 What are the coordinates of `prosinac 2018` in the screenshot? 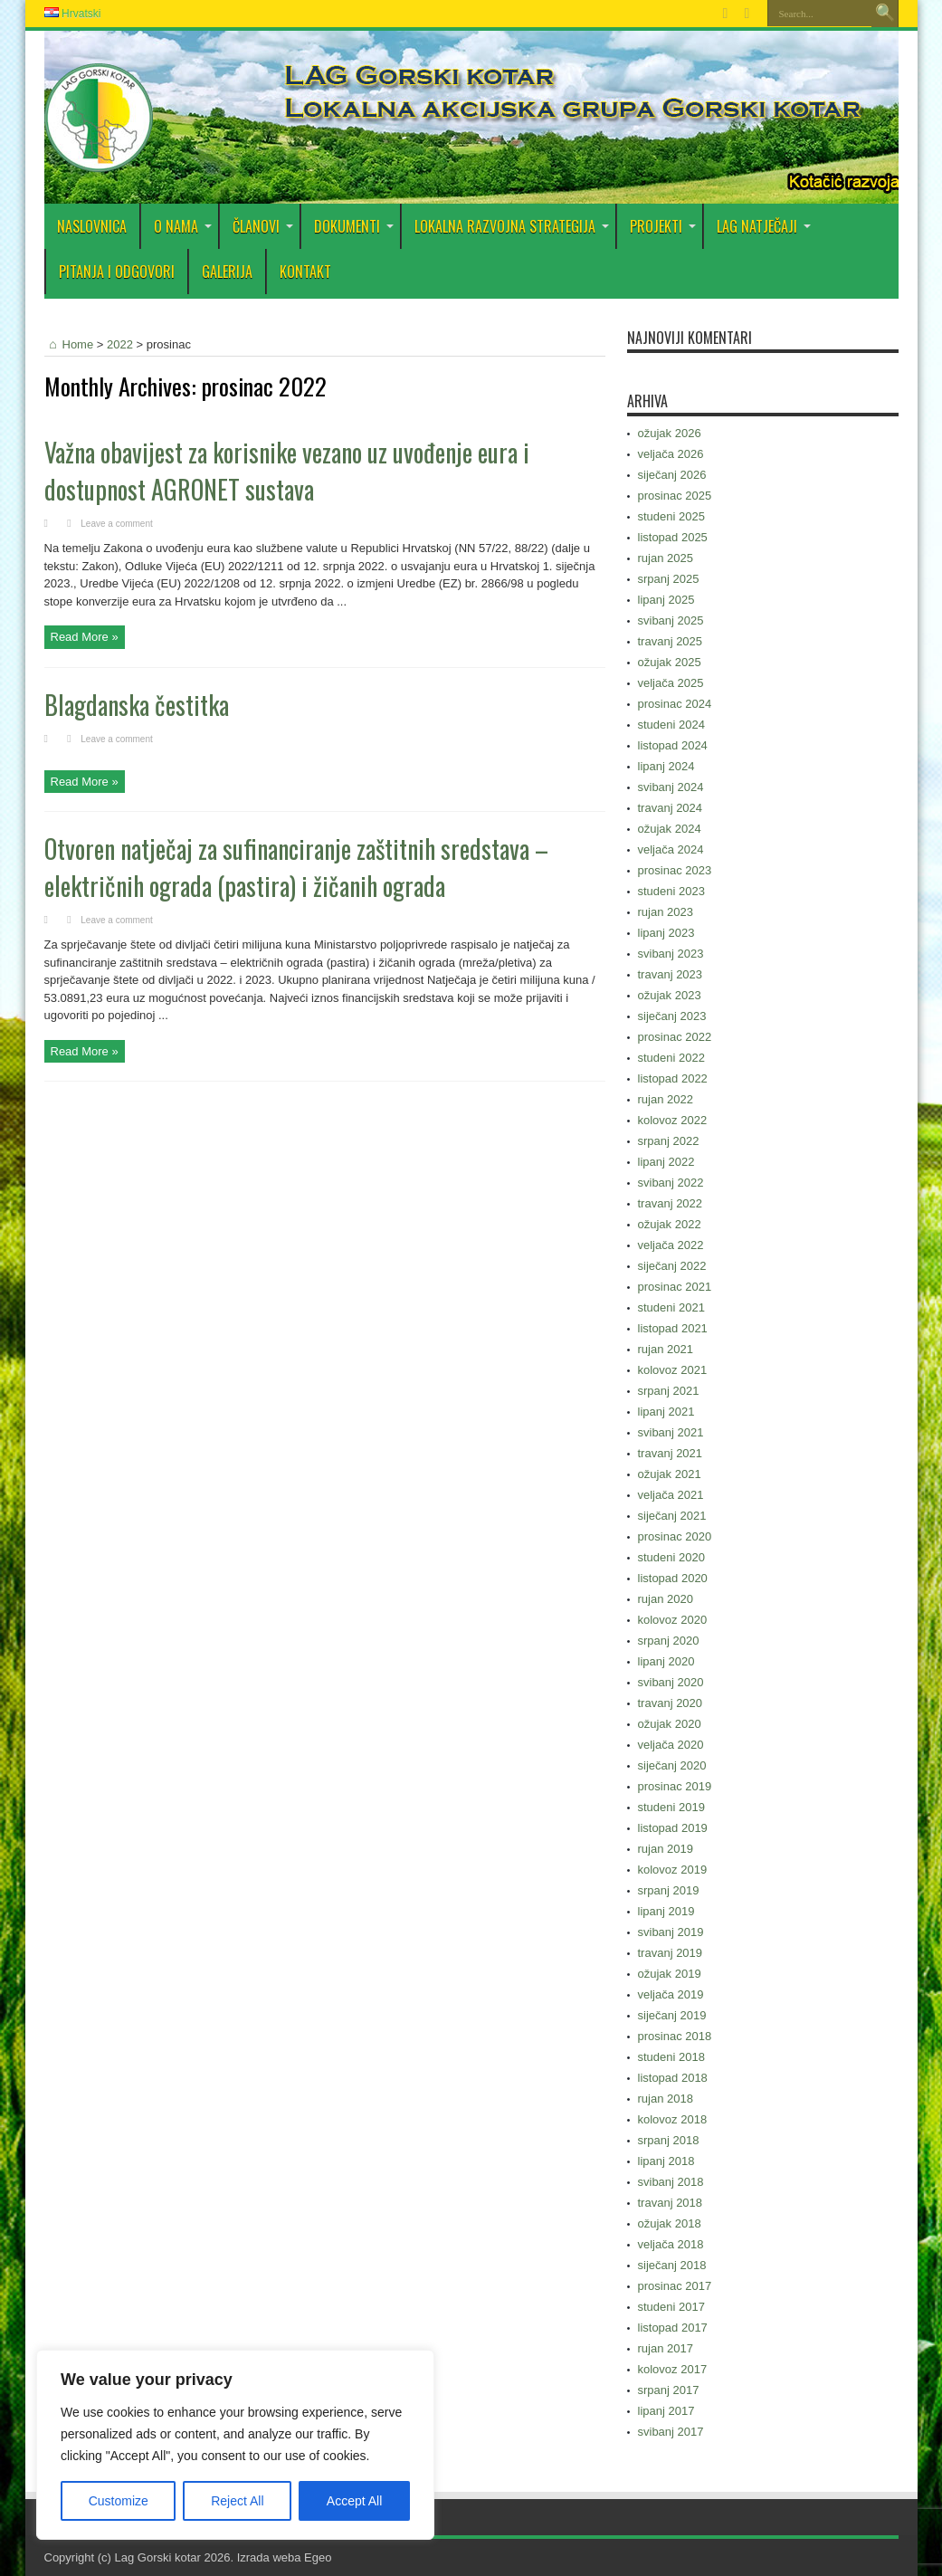 It's located at (675, 2036).